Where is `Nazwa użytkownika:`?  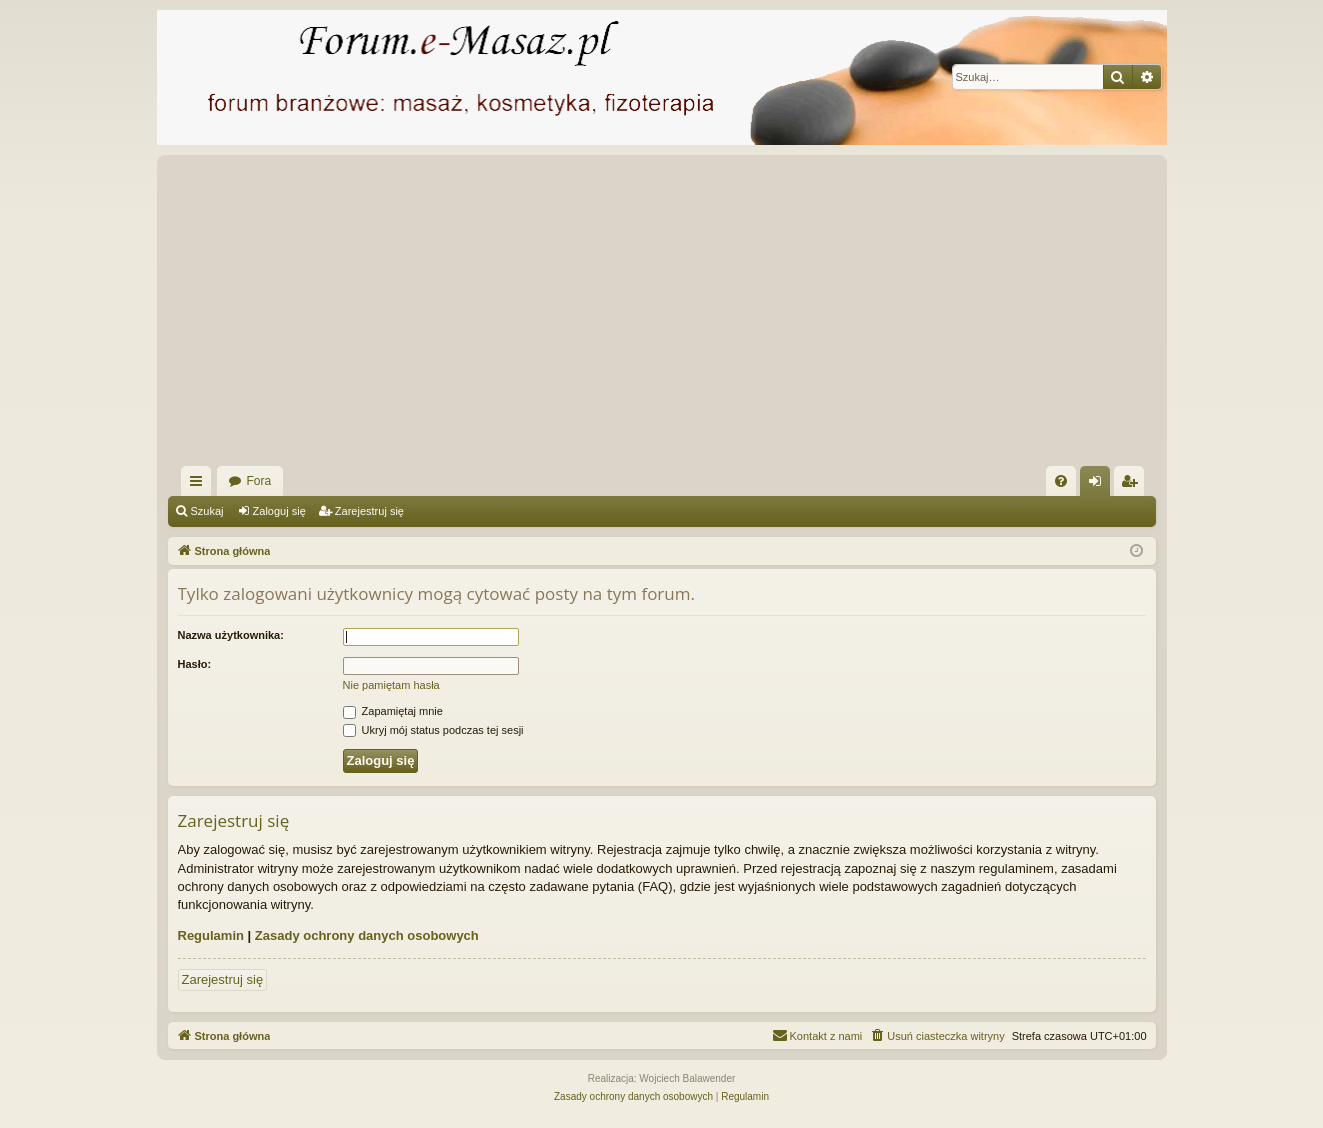 Nazwa użytkownika: is located at coordinates (231, 635).